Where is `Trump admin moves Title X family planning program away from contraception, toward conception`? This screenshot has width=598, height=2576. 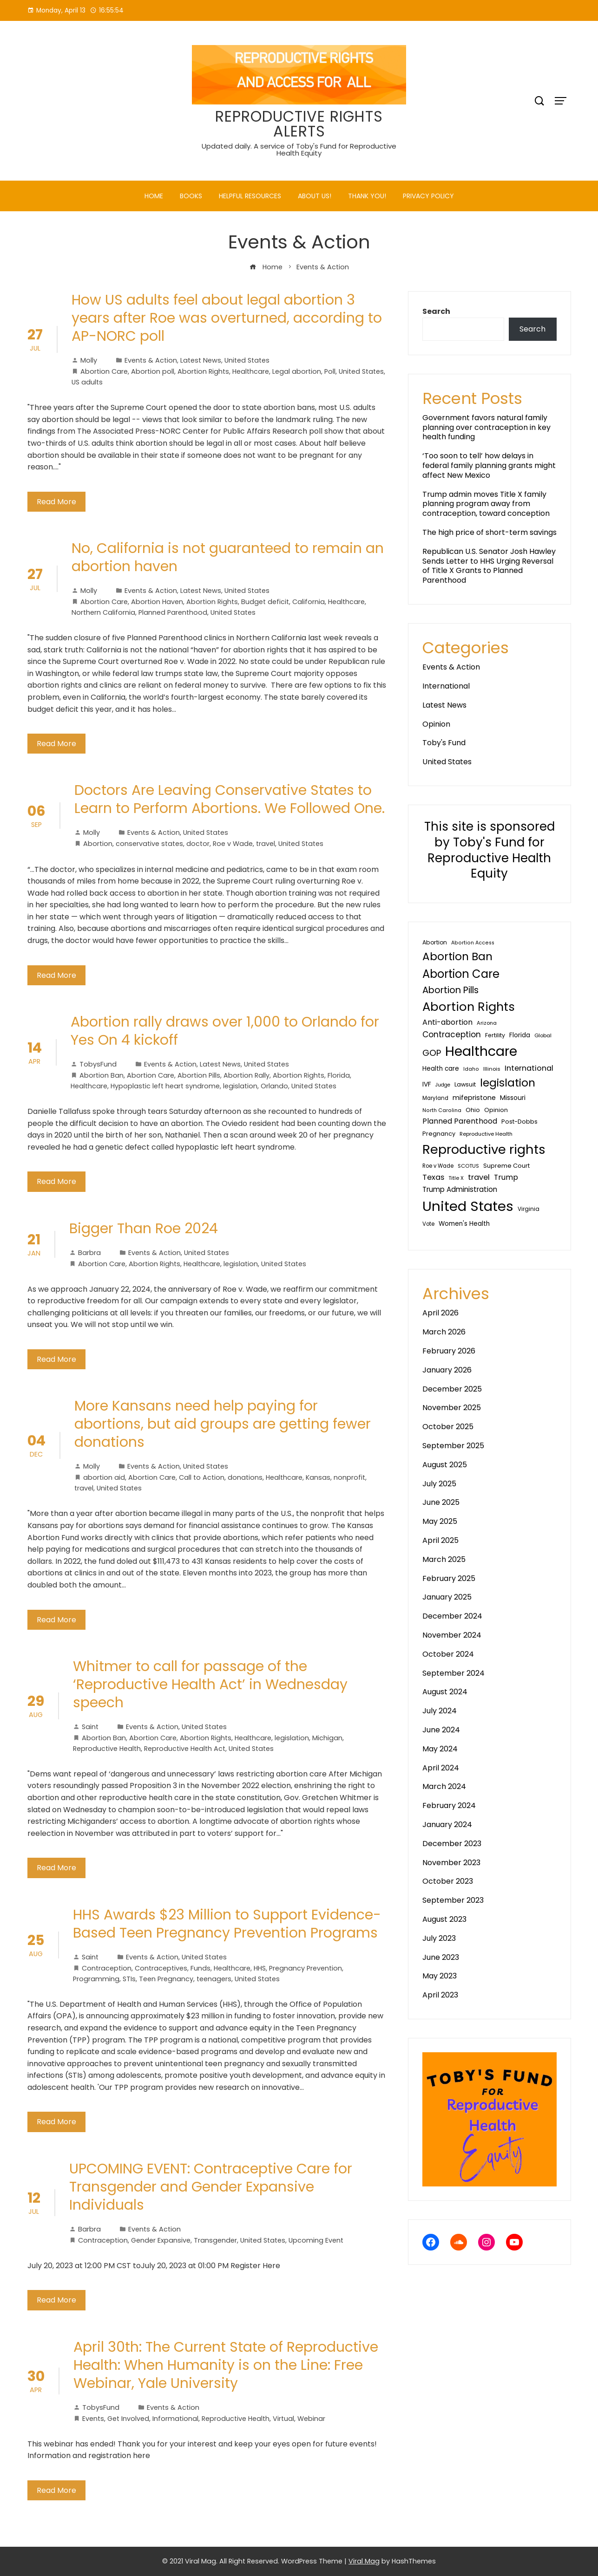
Trump admin moves Title X family planning program away from contraception, toward conception is located at coordinates (486, 504).